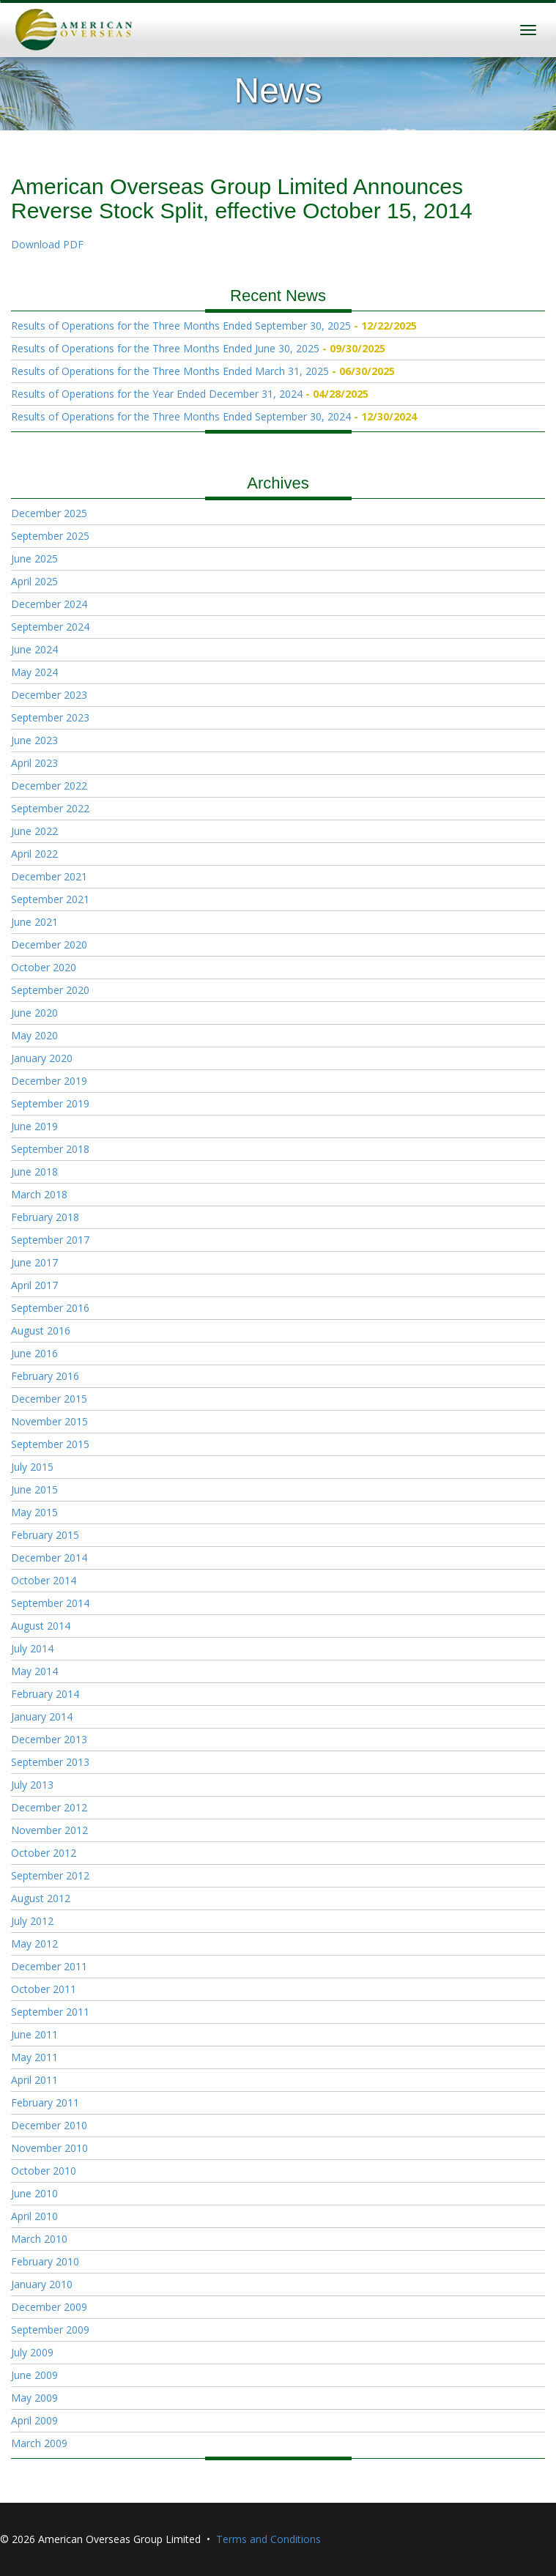  Describe the element at coordinates (34, 1943) in the screenshot. I see `May 2012` at that location.